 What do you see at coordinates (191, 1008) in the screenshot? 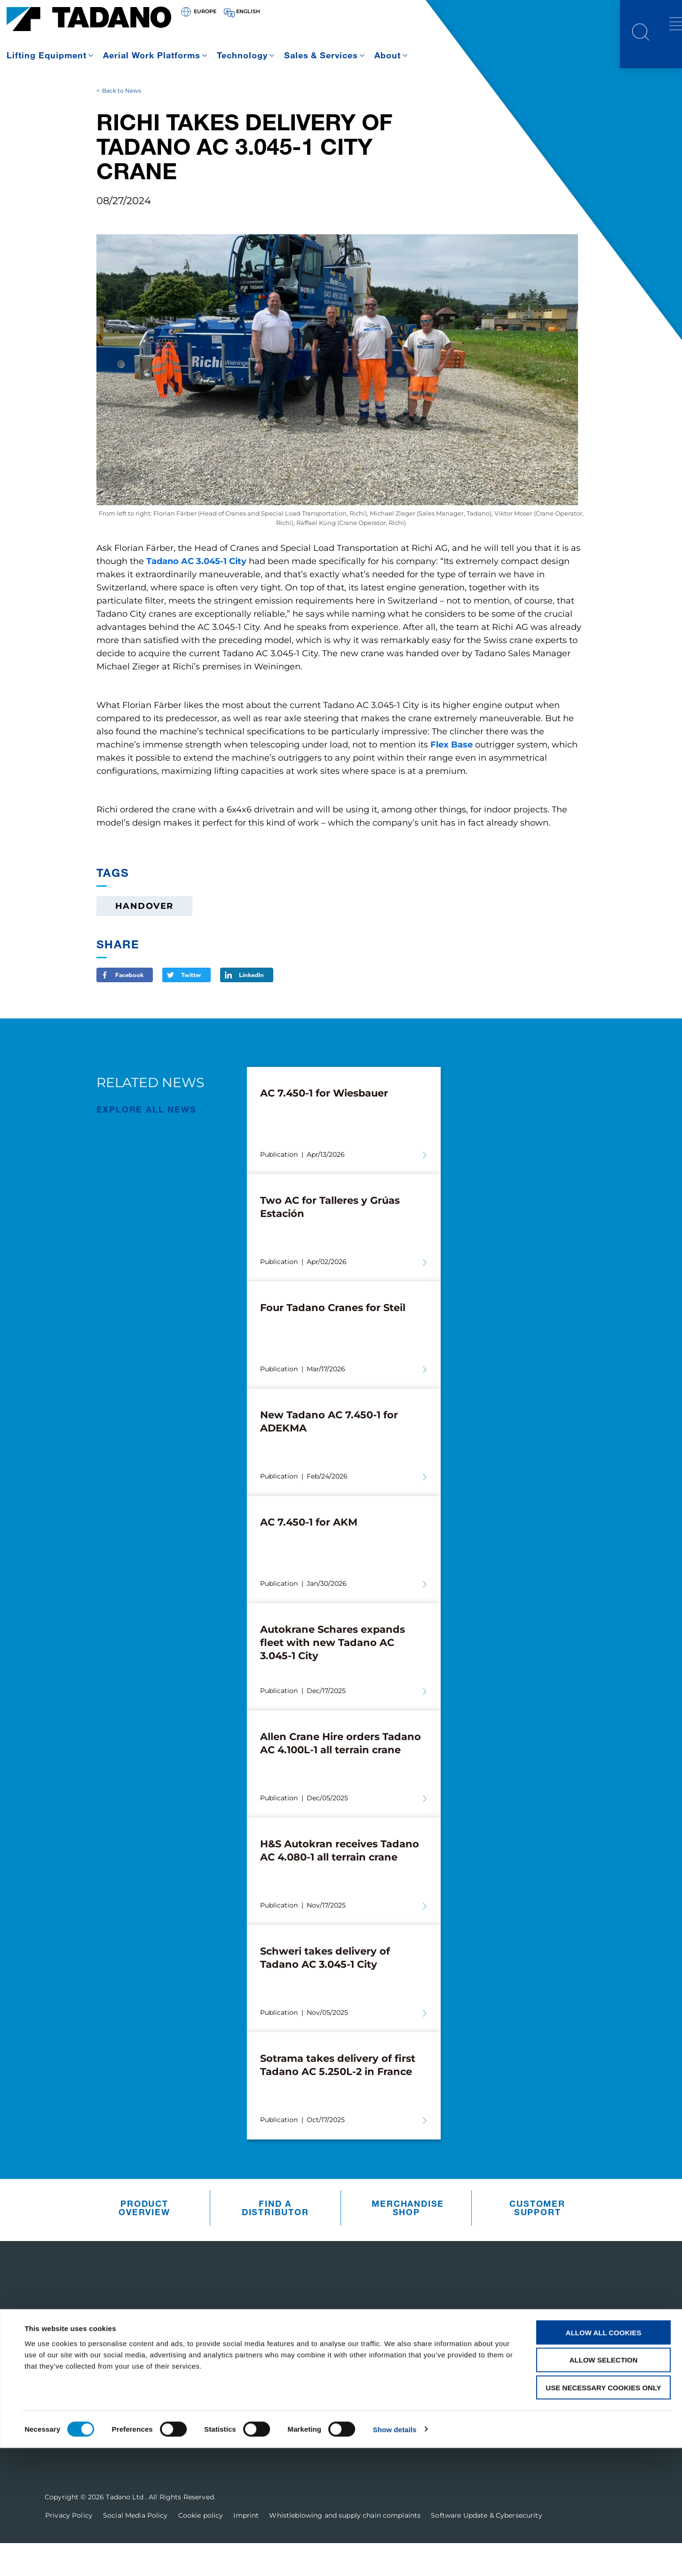
I see `Twitter` at bounding box center [191, 1008].